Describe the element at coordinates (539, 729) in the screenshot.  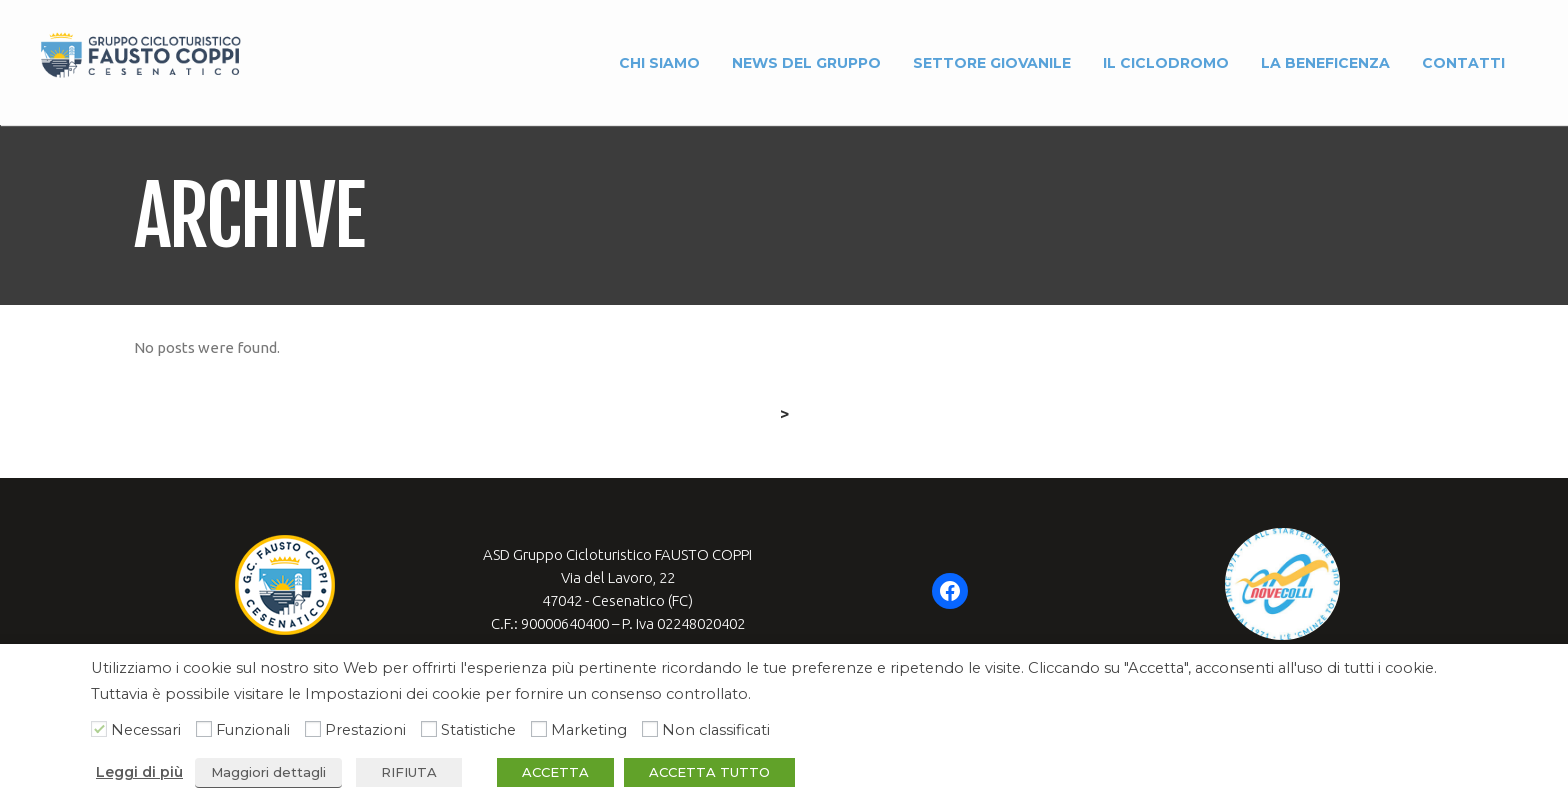
I see `[Marketing]` at that location.